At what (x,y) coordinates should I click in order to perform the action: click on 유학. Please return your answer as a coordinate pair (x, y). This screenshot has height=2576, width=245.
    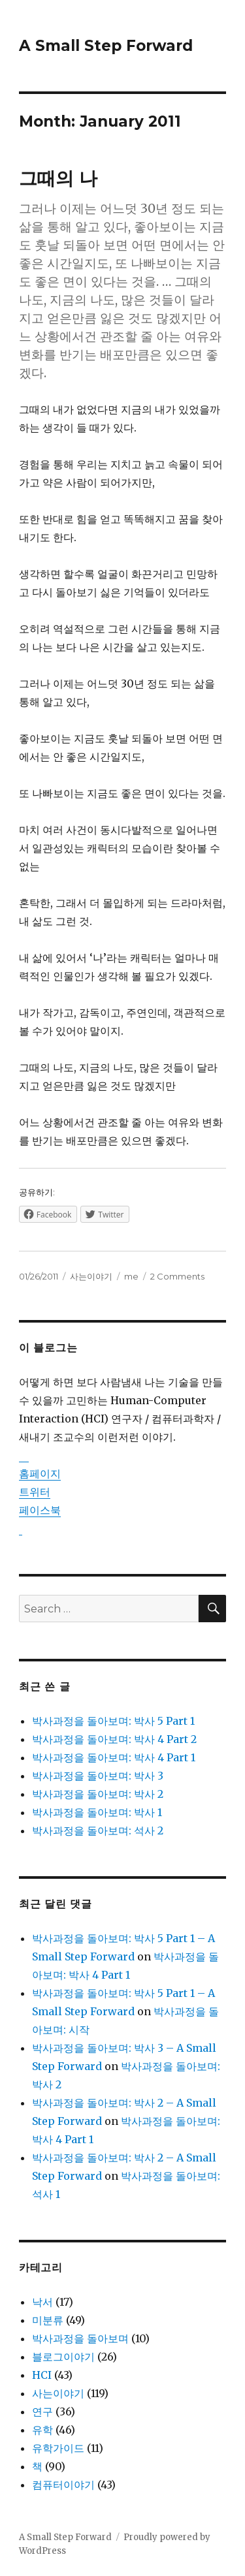
    Looking at the image, I should click on (42, 2429).